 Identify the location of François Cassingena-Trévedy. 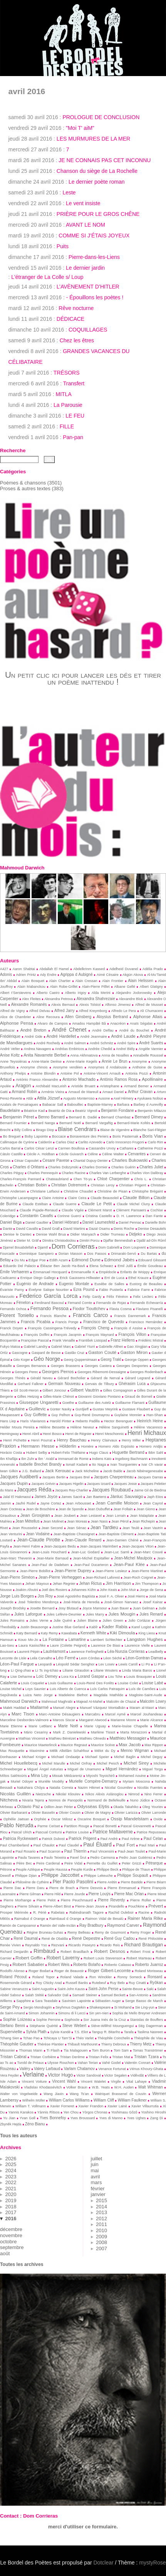
(52, 1328).